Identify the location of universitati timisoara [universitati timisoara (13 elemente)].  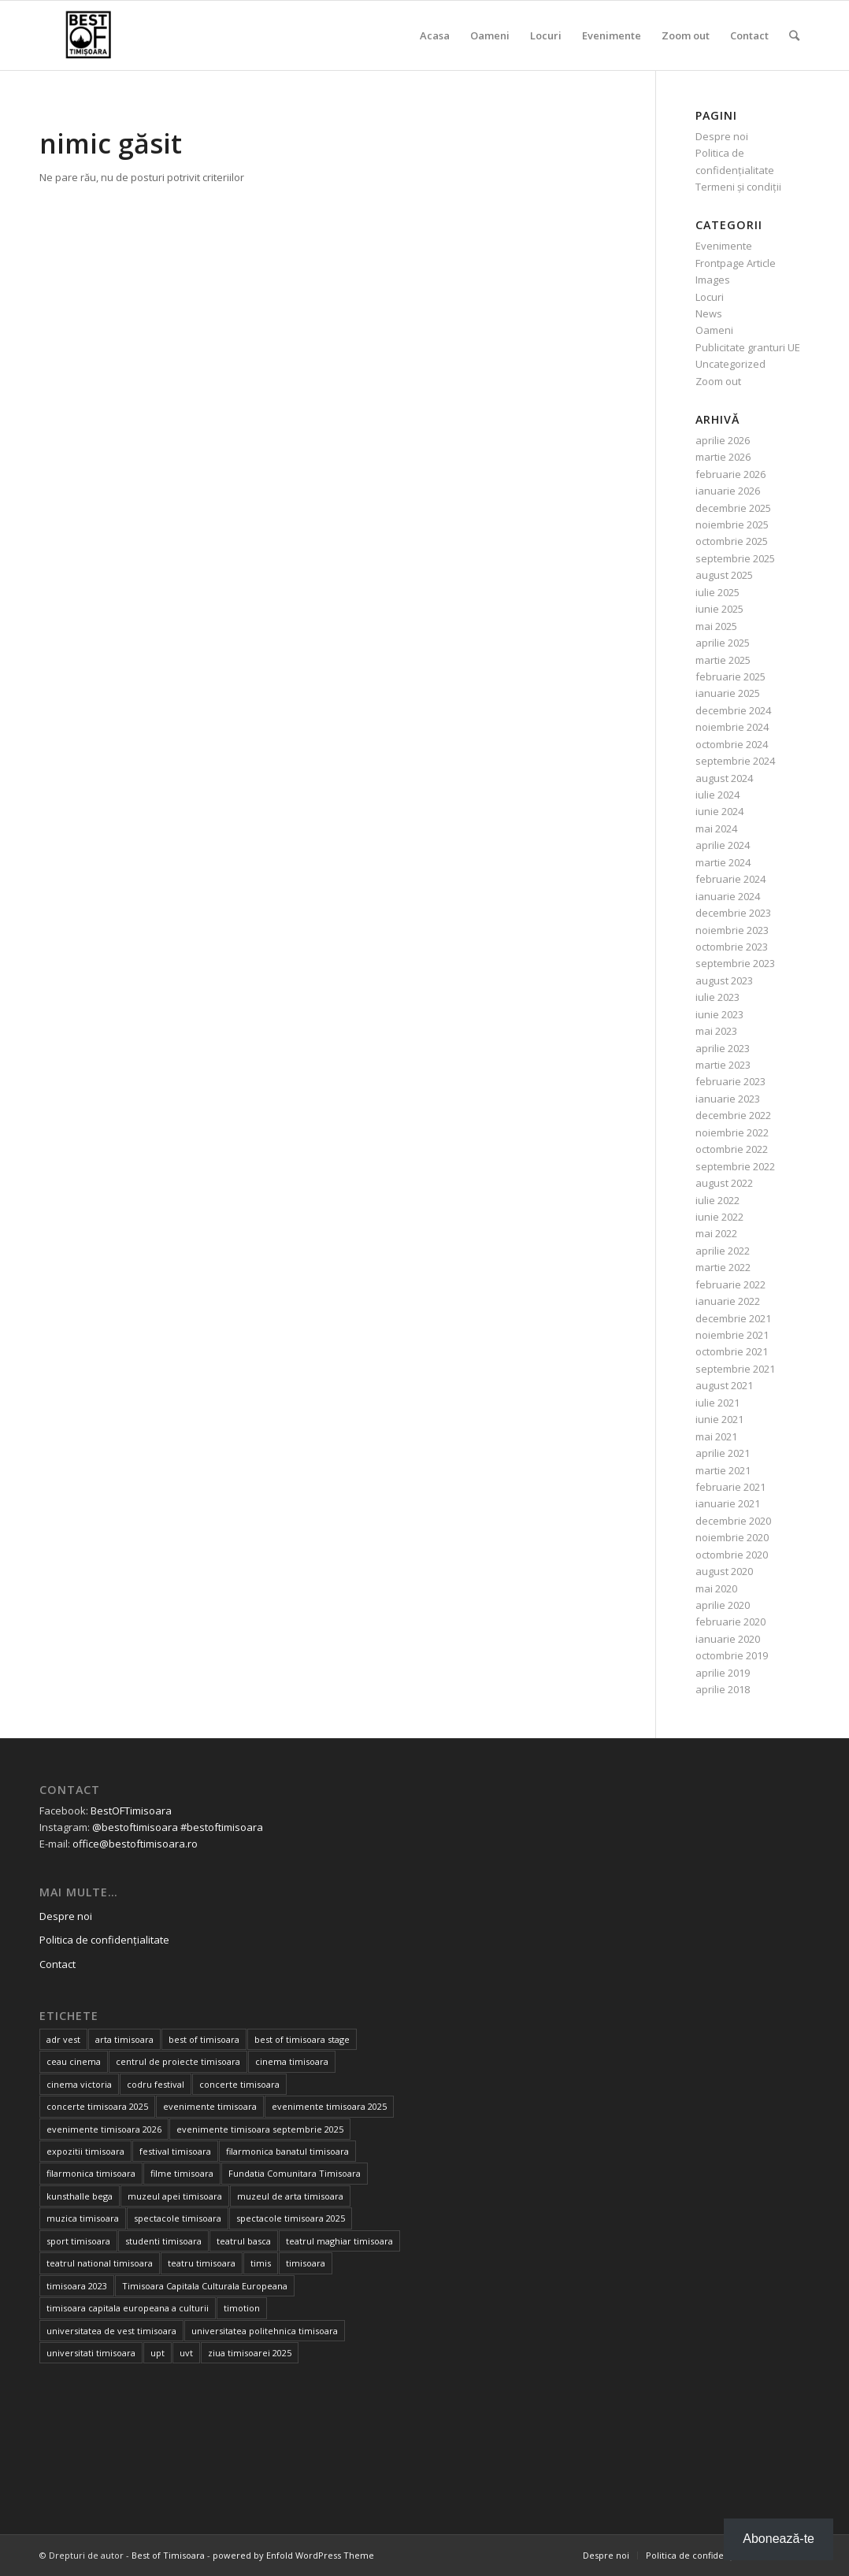
(90, 2353).